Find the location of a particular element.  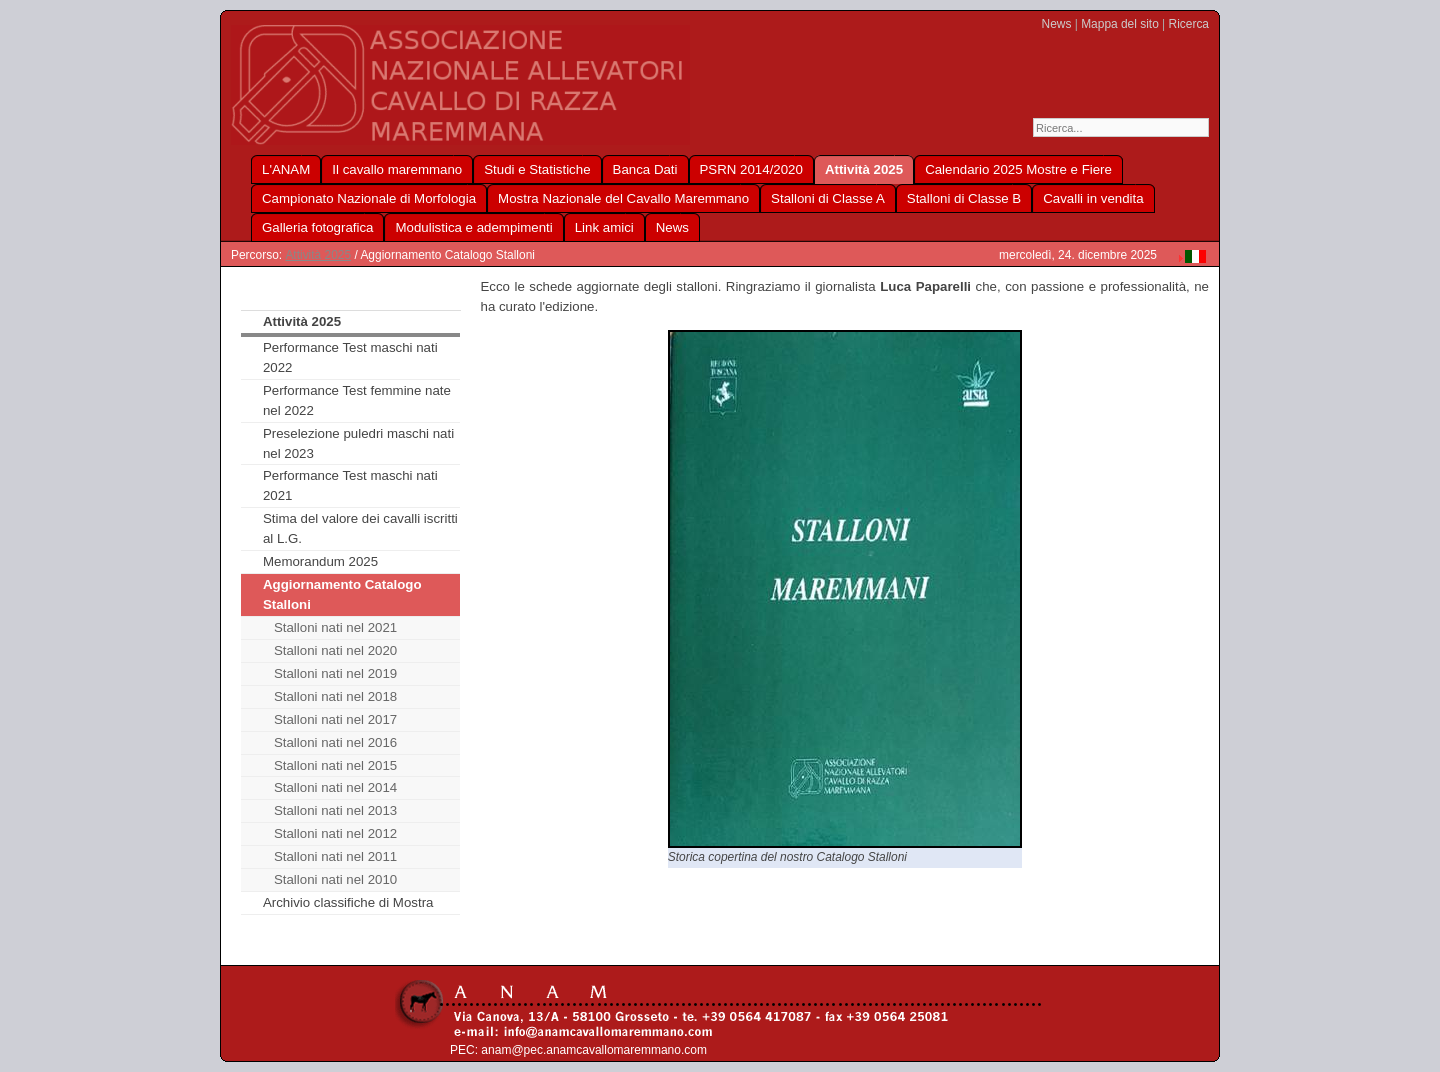

Stalloni nati nel 2019 is located at coordinates (335, 673).